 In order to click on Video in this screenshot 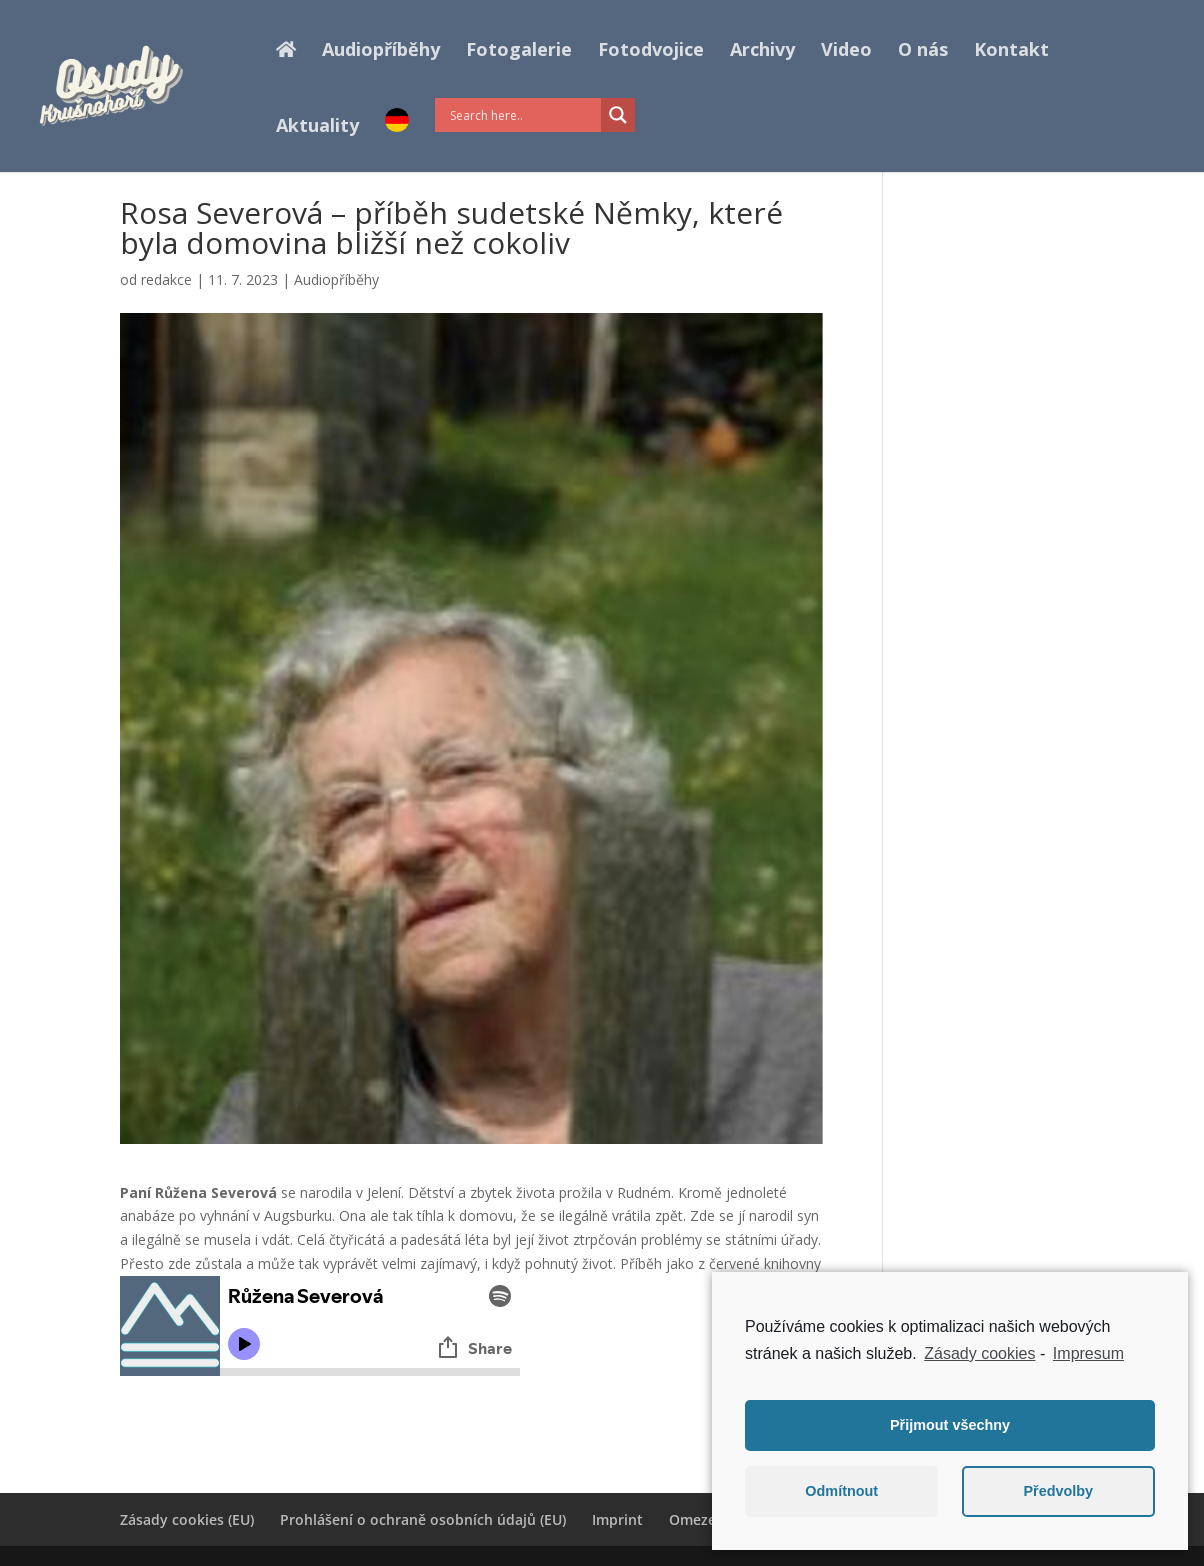, I will do `click(846, 51)`.